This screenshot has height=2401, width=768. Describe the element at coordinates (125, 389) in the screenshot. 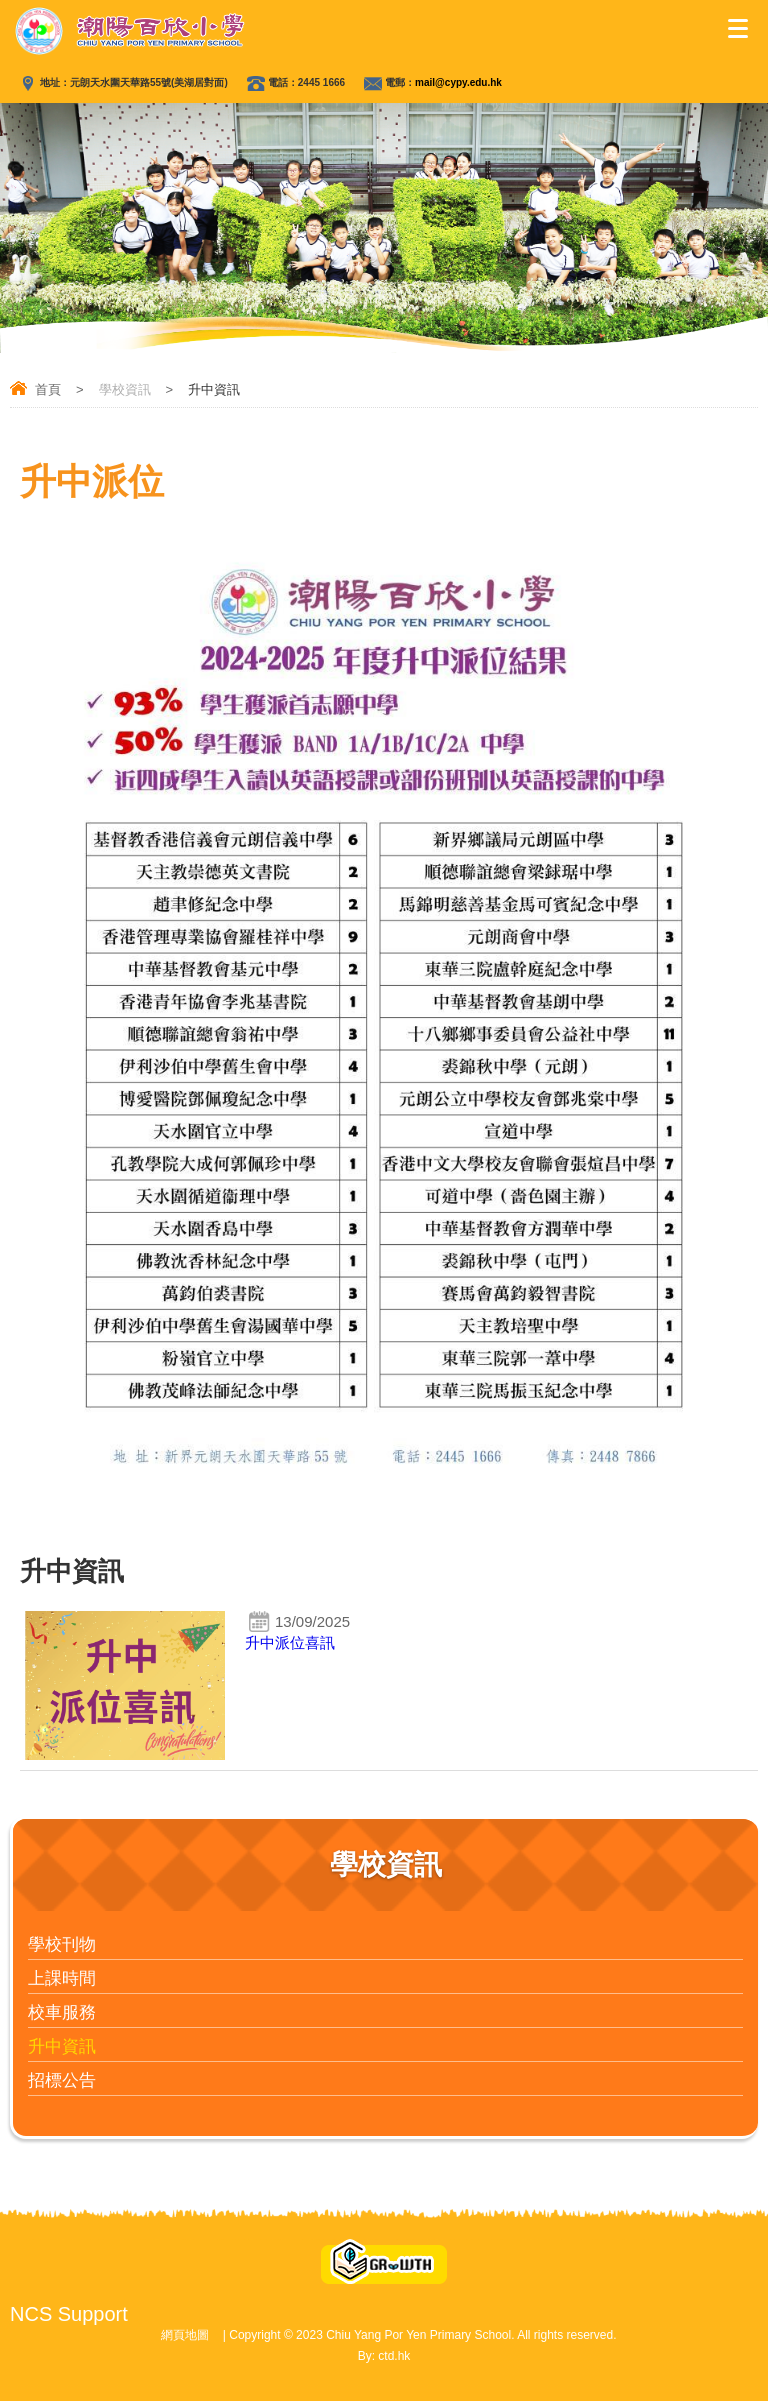

I see `學校資訊` at that location.